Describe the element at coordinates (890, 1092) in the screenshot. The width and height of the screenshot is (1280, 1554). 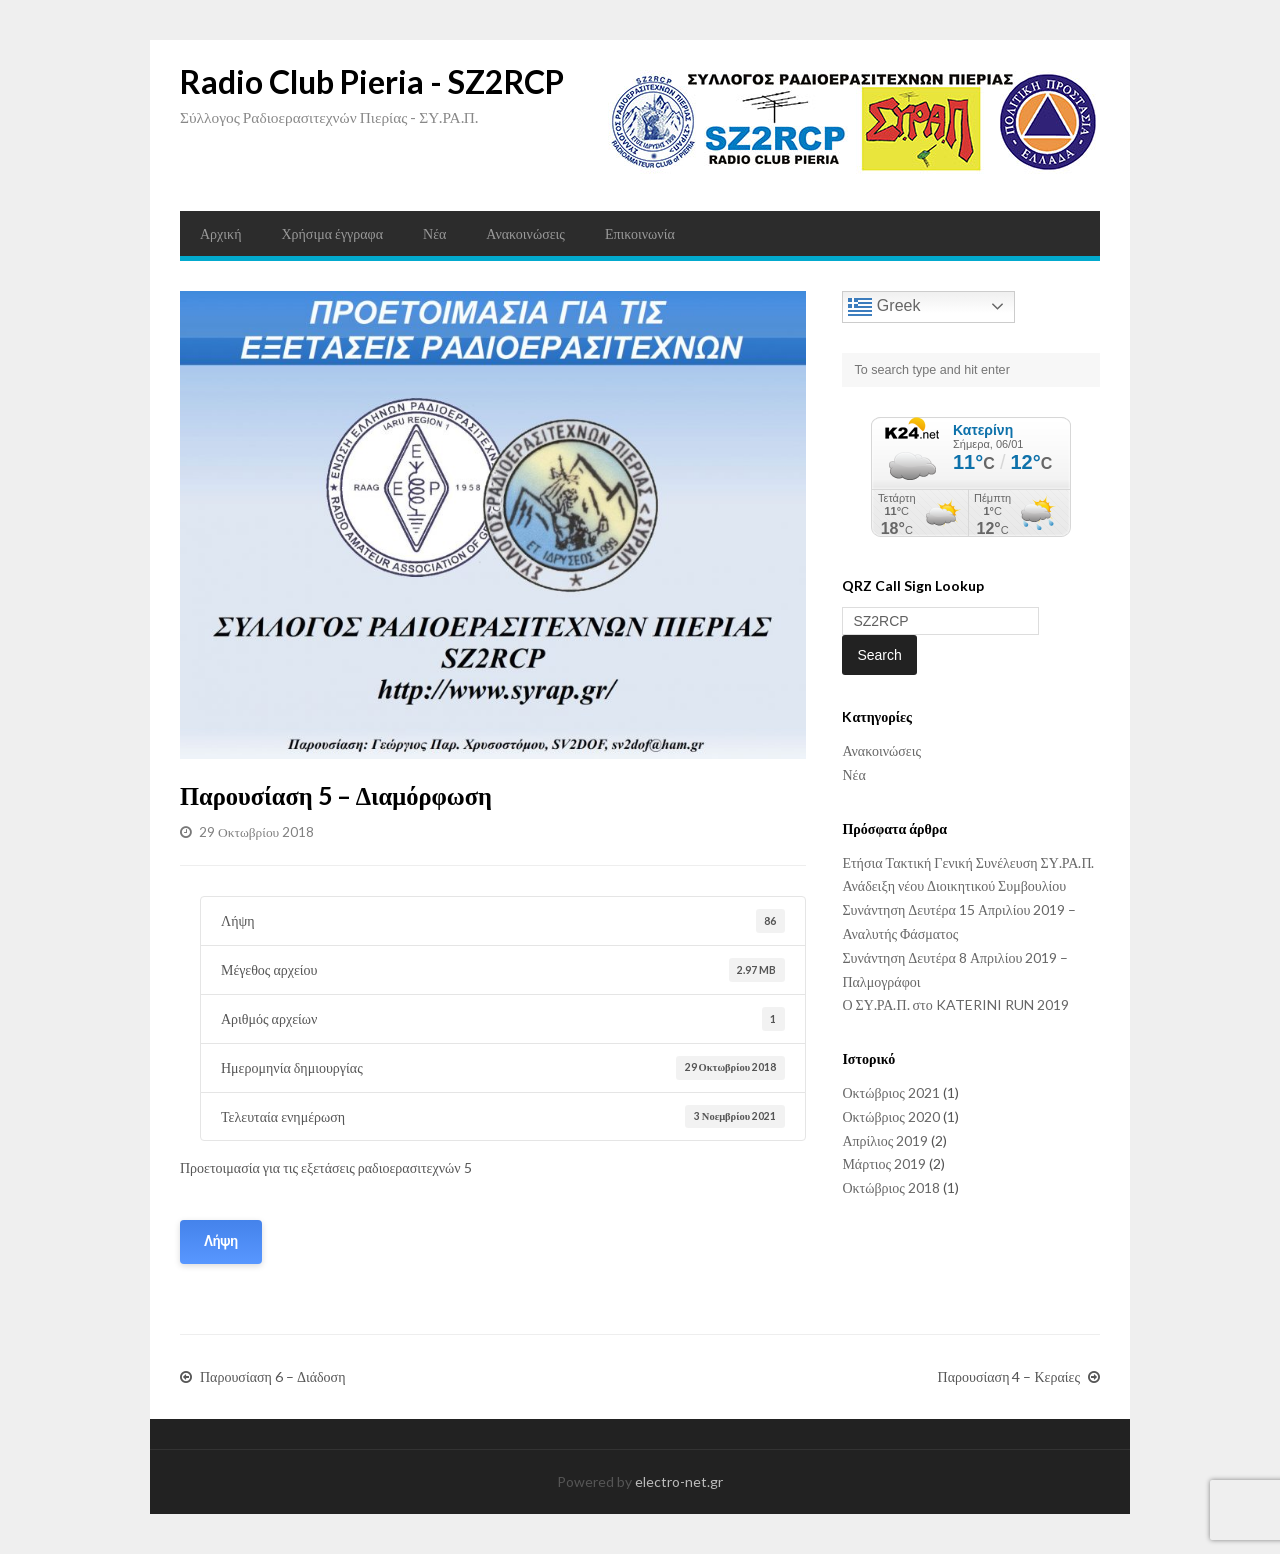
I see `Οκτώβριος 2021` at that location.